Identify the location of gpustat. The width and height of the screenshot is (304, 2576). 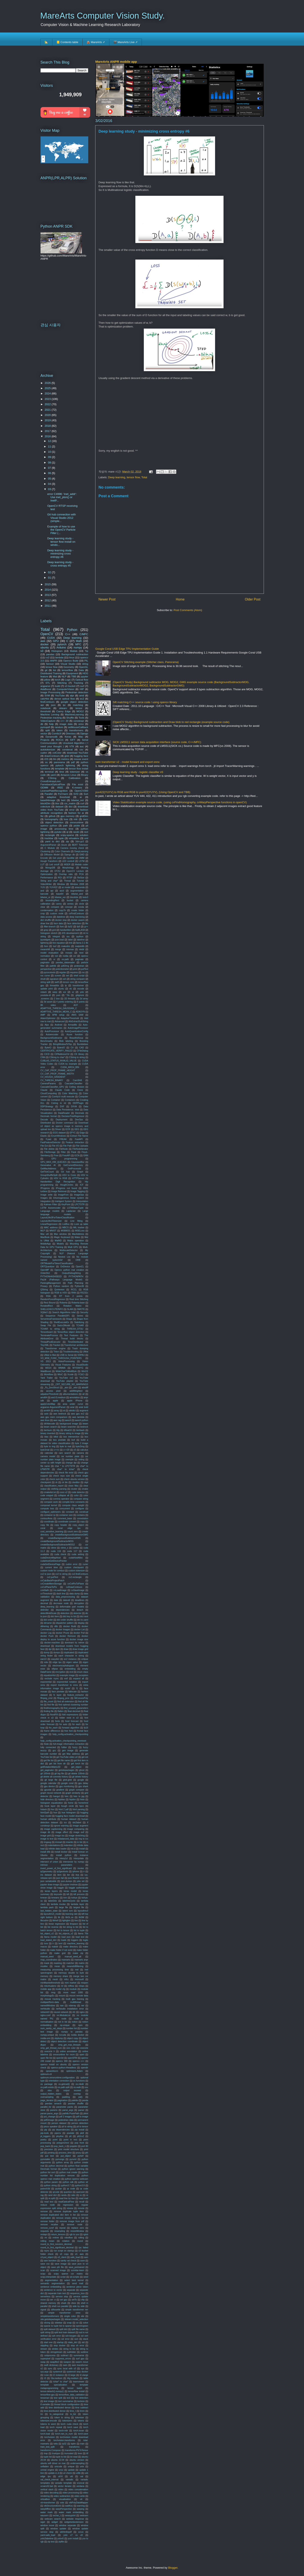
(47, 1790).